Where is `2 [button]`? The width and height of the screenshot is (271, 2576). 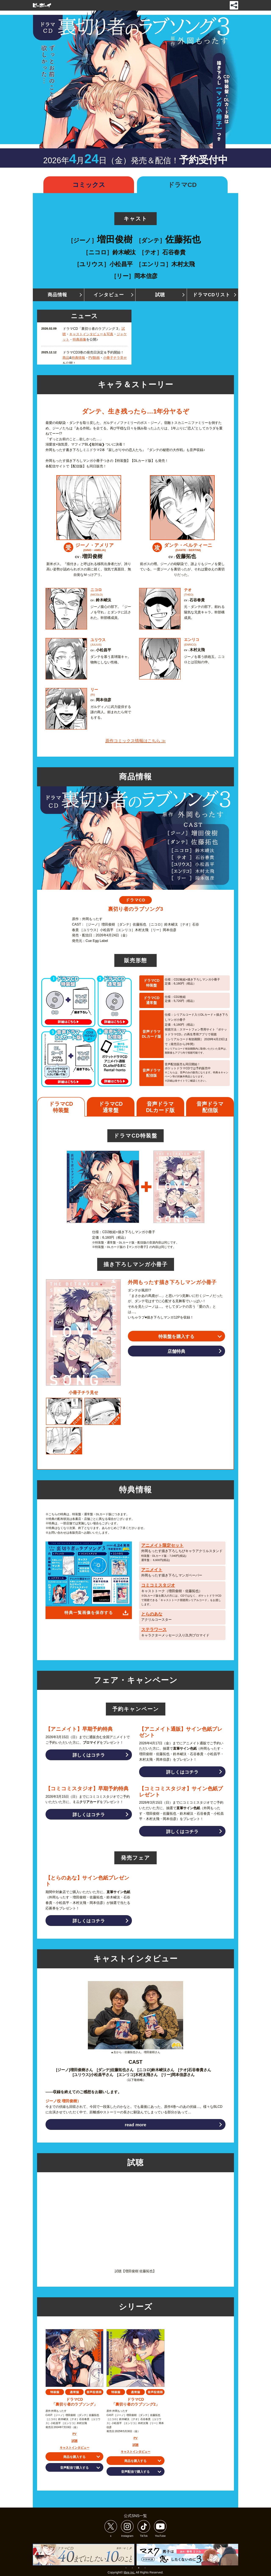
2 [button] is located at coordinates (132, 2567).